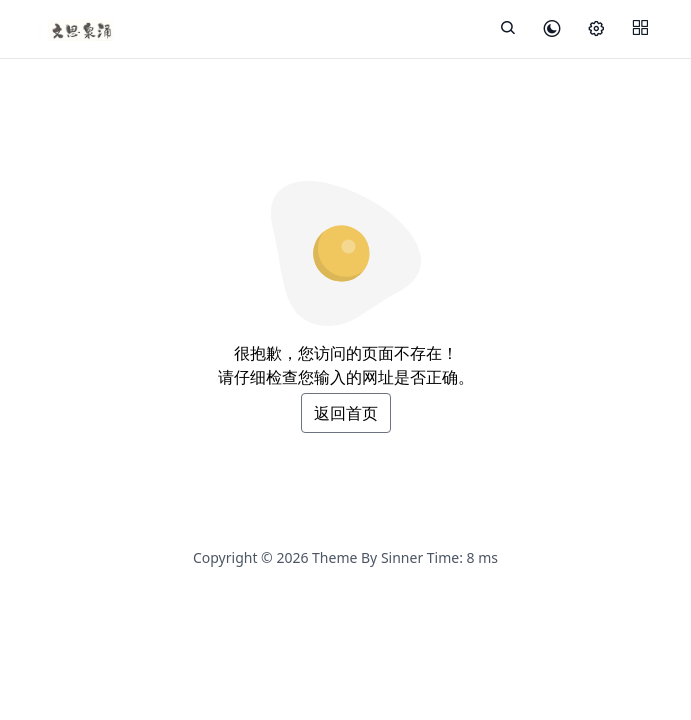  Describe the element at coordinates (508, 29) in the screenshot. I see `[展开搜索]` at that location.